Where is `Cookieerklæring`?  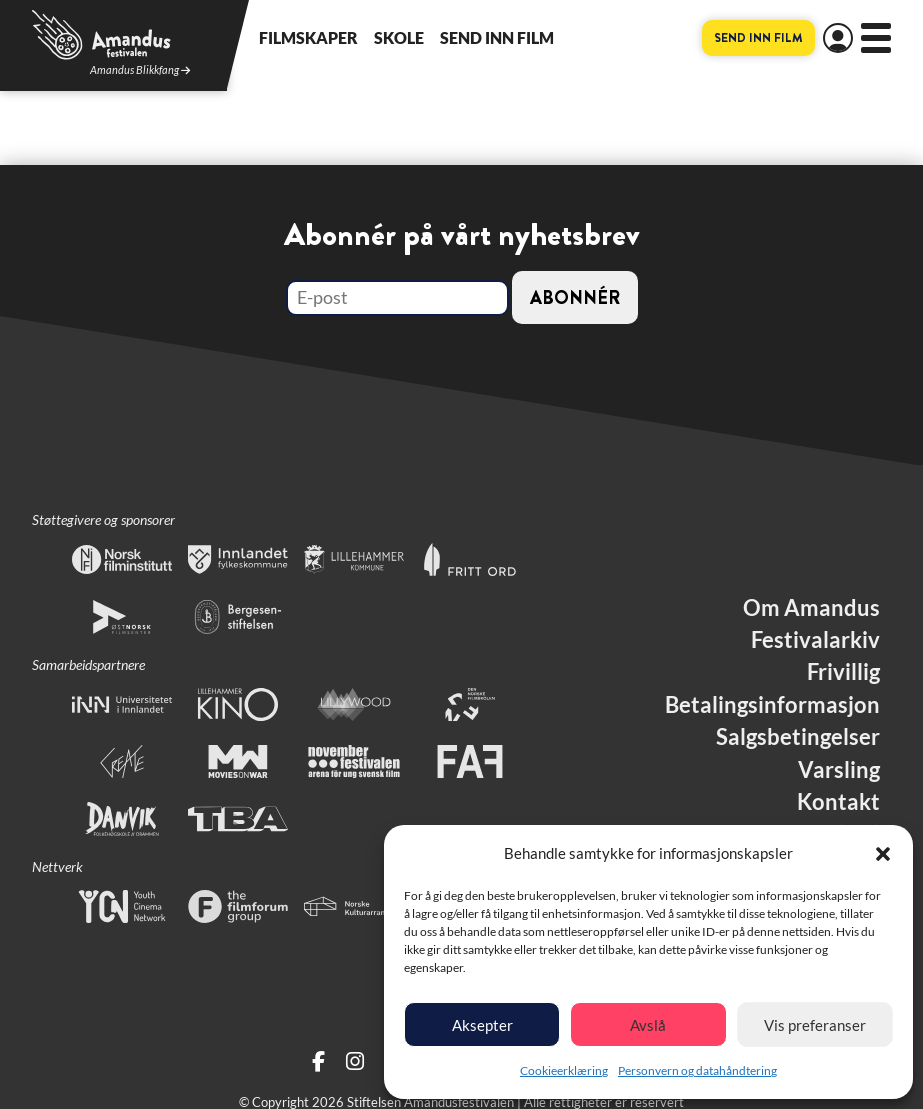 Cookieerklæring is located at coordinates (564, 1070).